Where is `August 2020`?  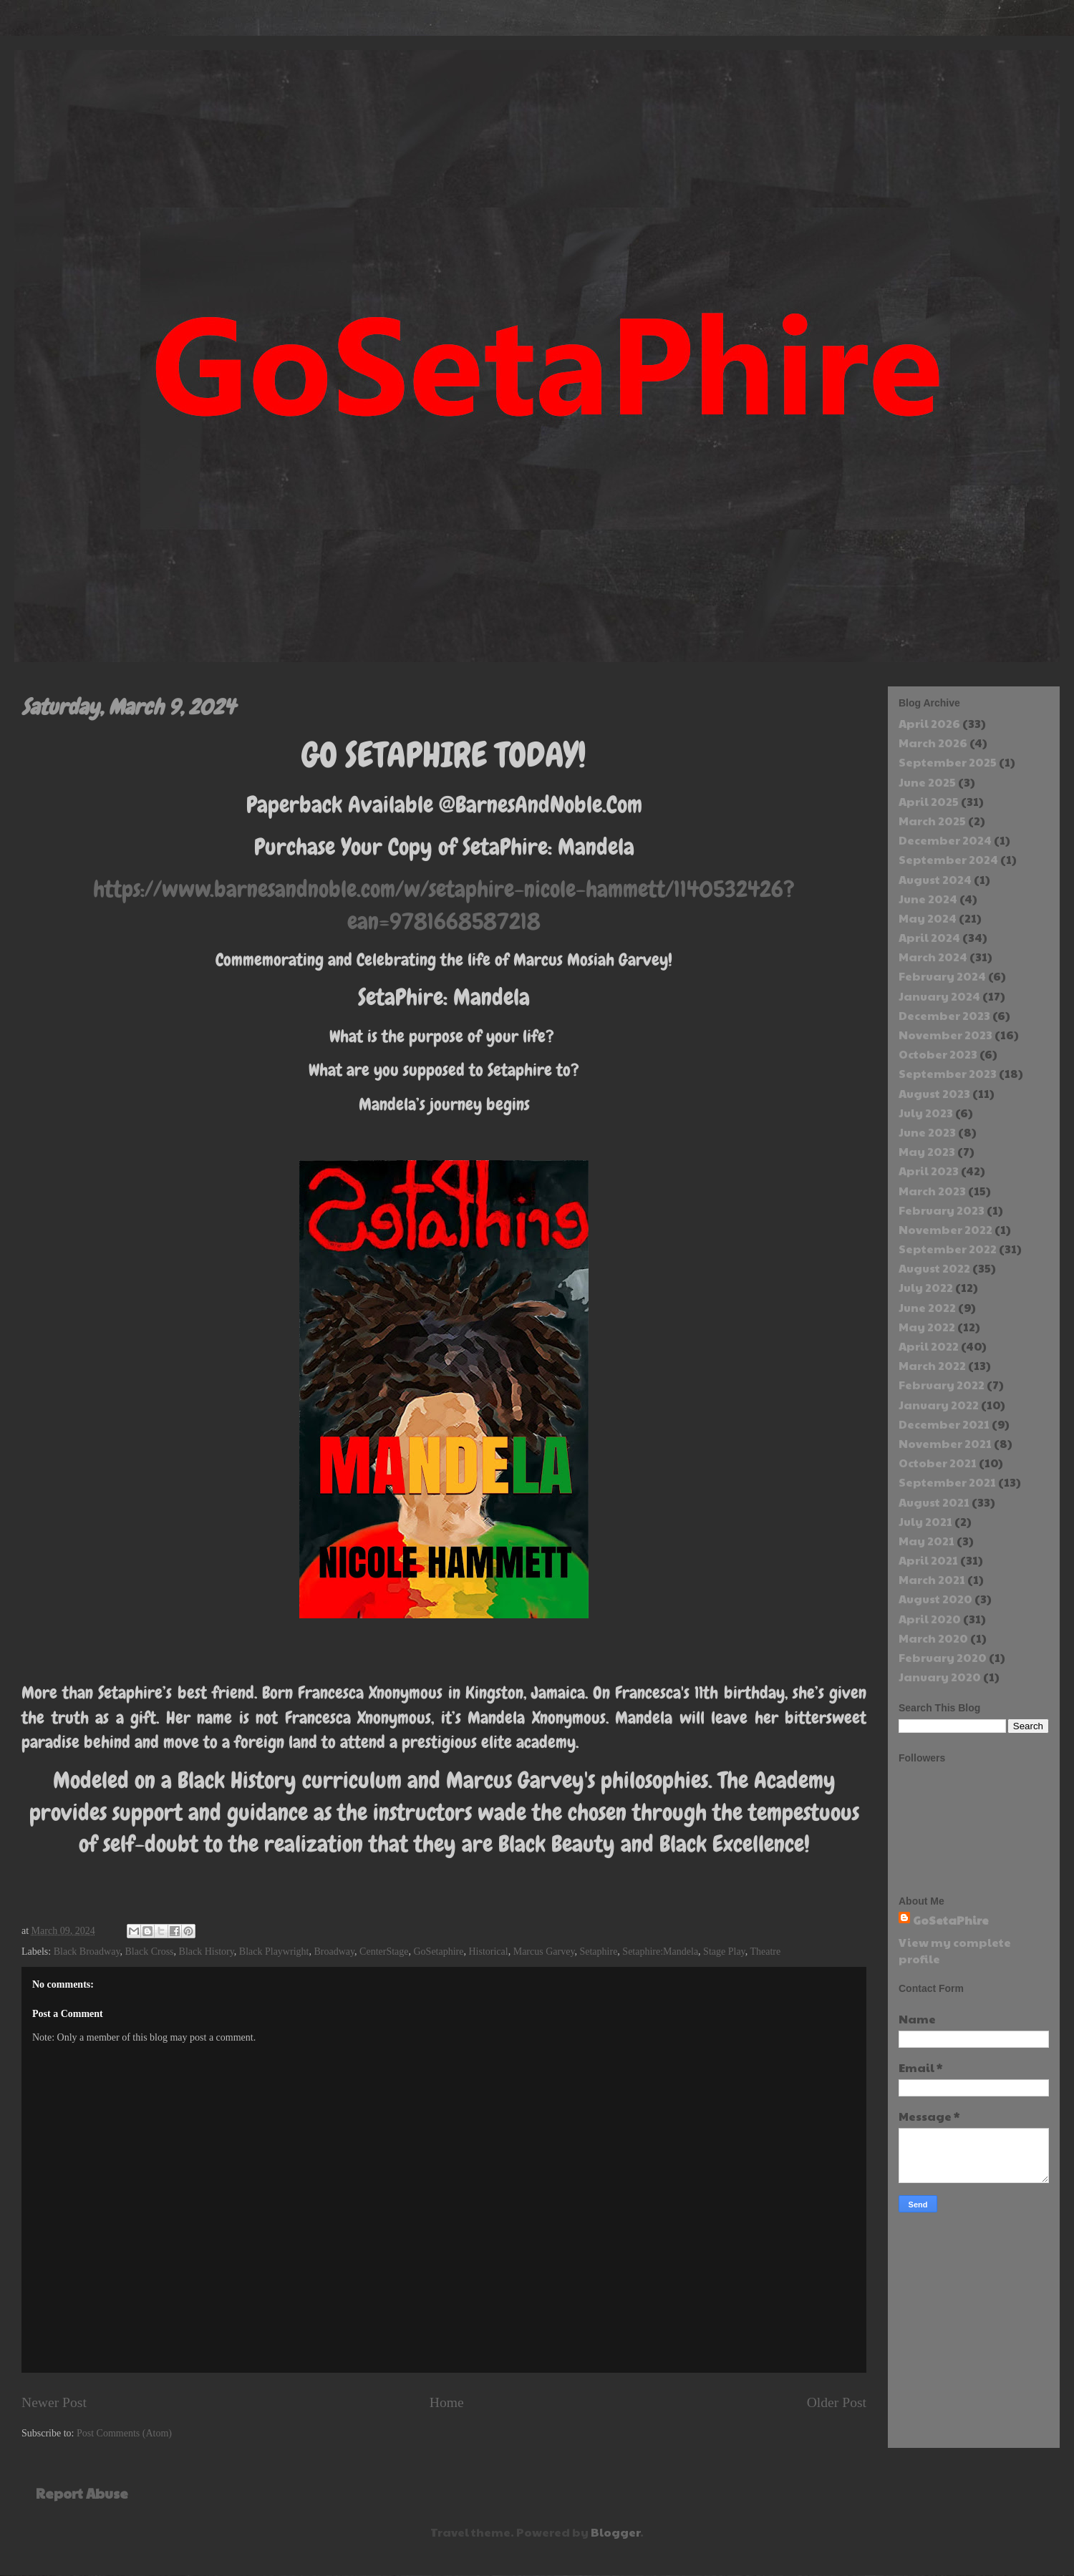 August 2020 is located at coordinates (935, 1598).